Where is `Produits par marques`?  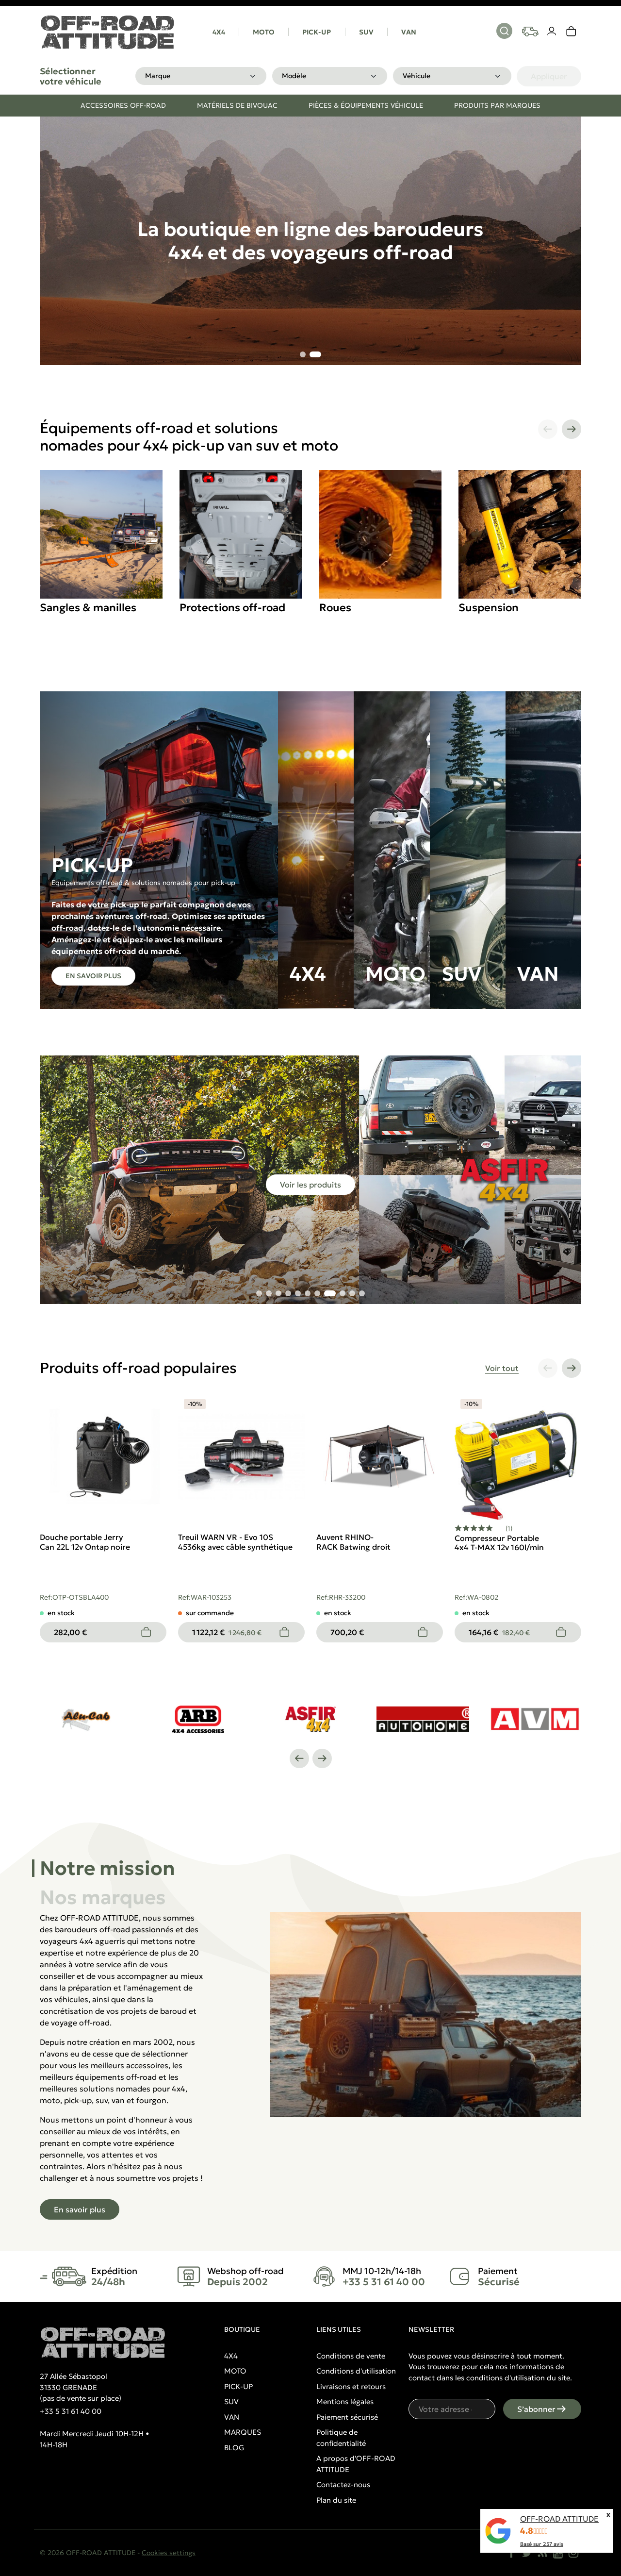 Produits par marques is located at coordinates (497, 105).